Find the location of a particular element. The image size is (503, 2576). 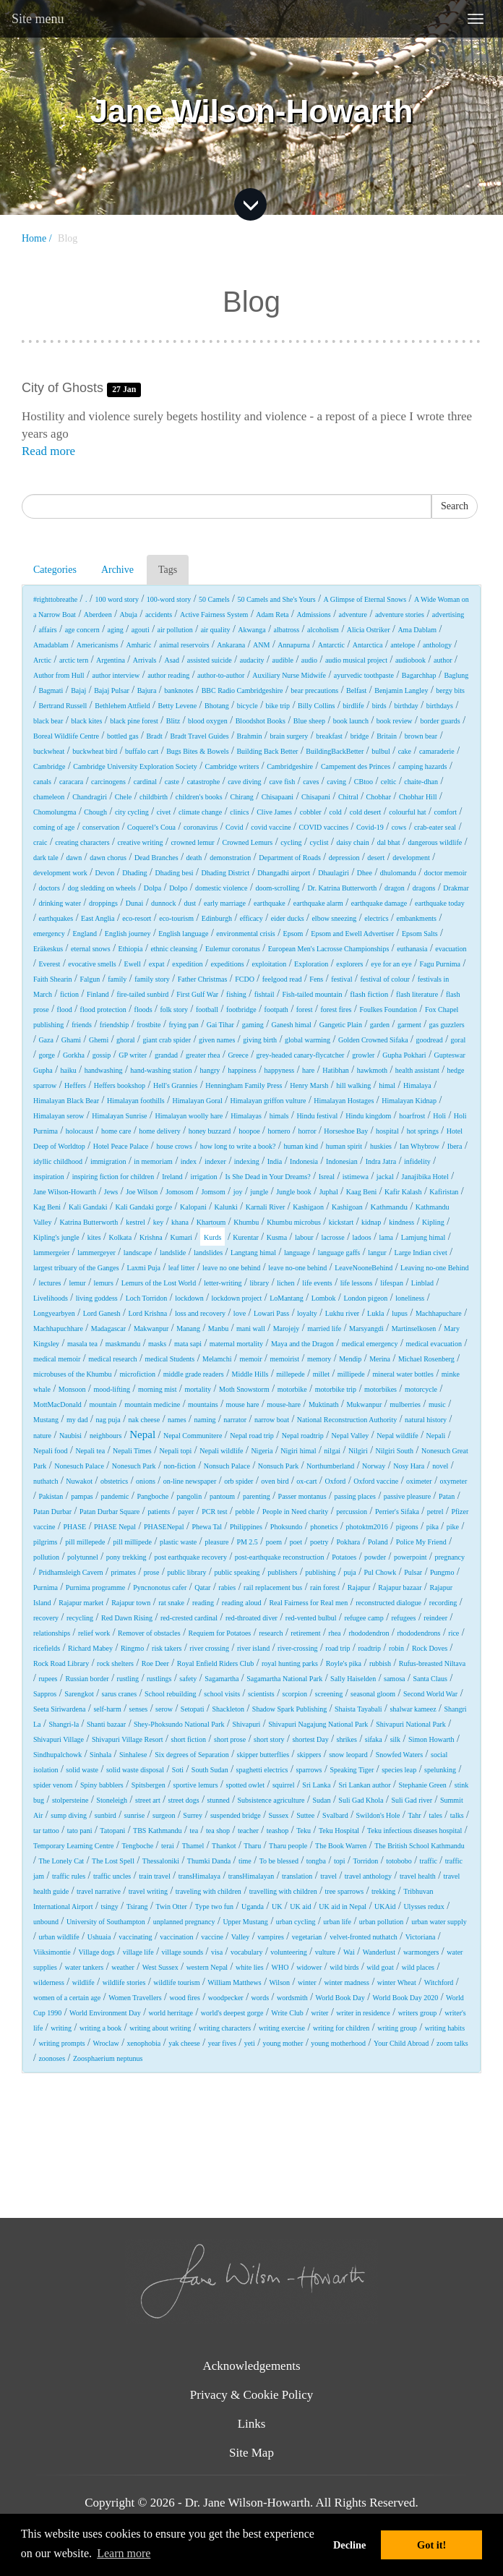

Write Club is located at coordinates (287, 2013).